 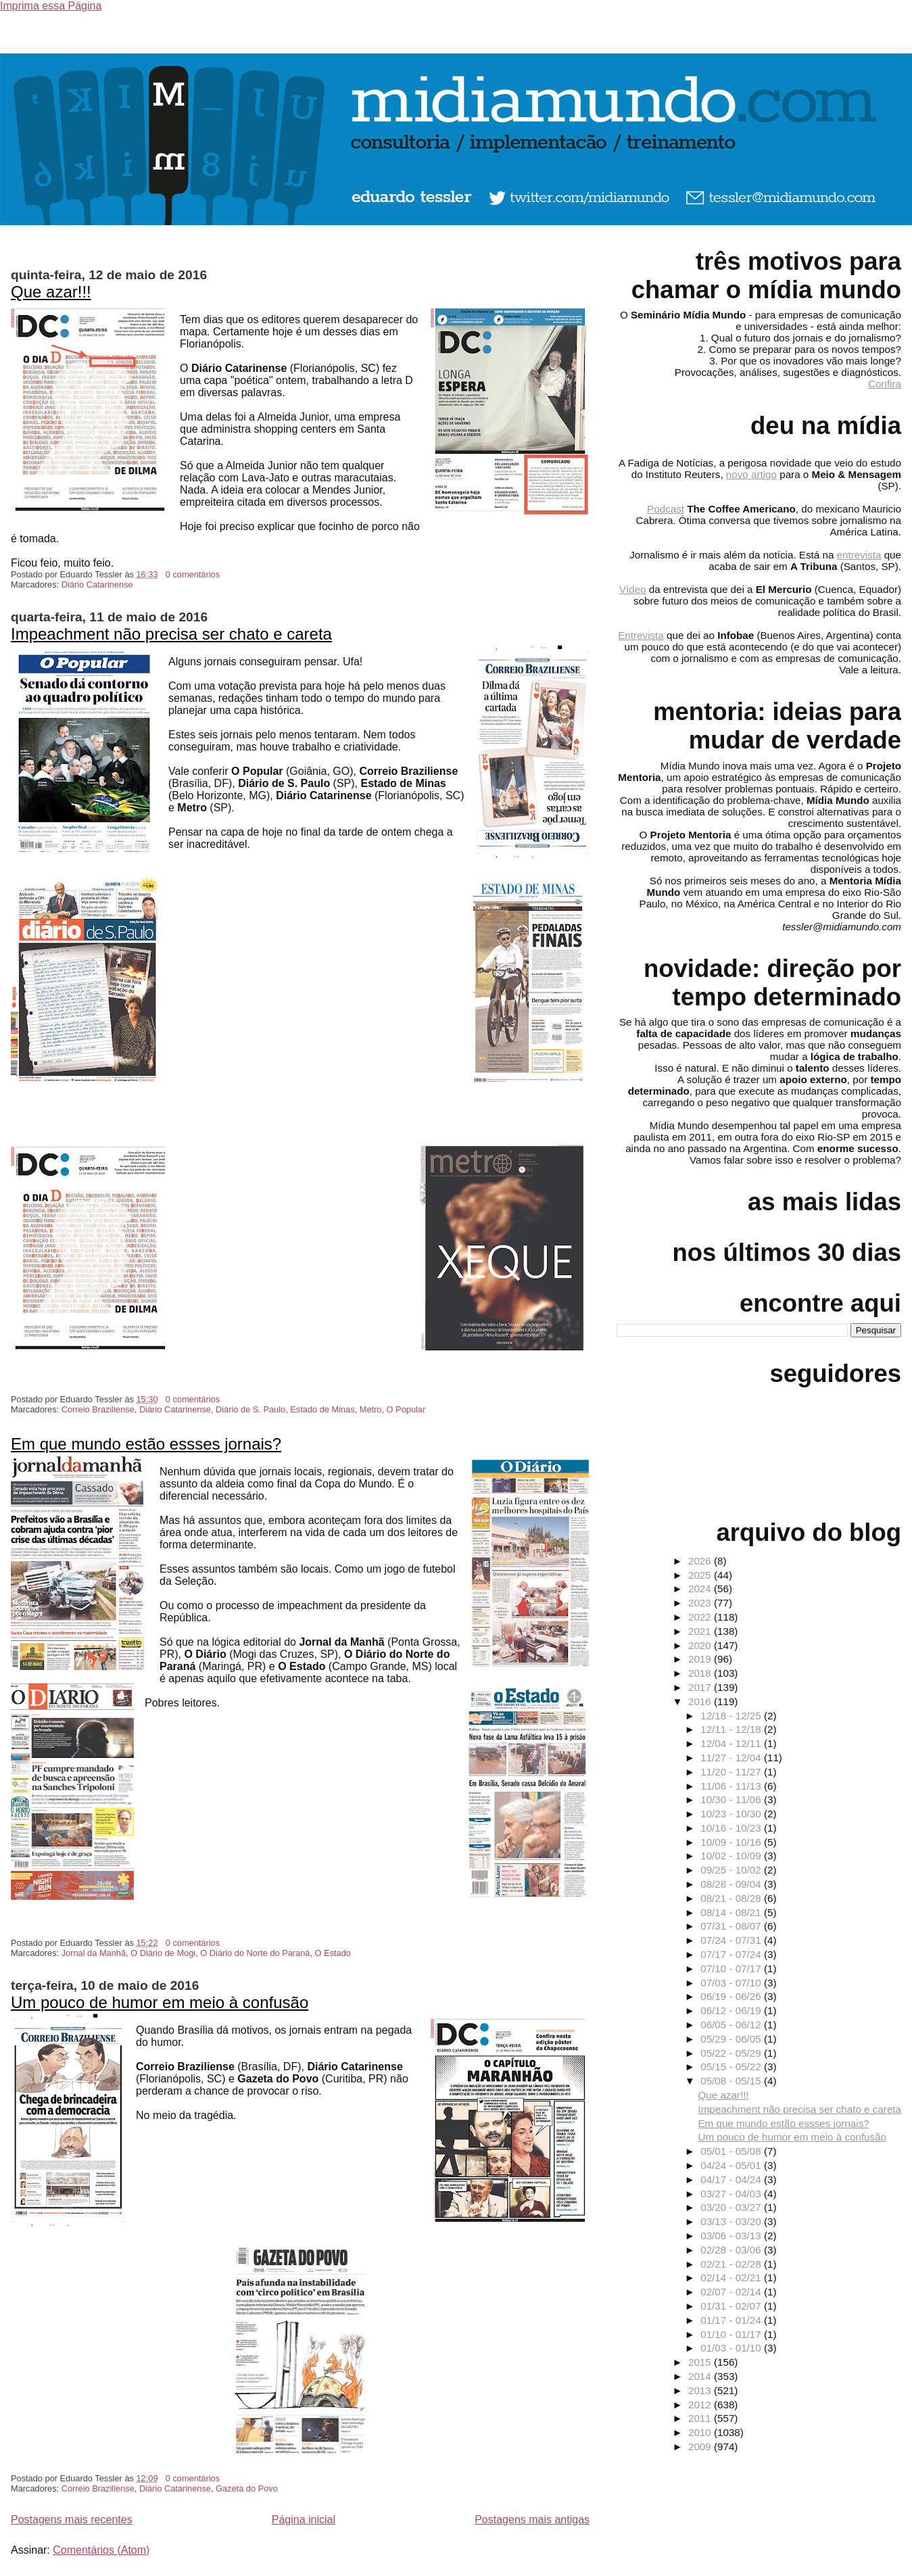 What do you see at coordinates (406, 1409) in the screenshot?
I see `O Popular` at bounding box center [406, 1409].